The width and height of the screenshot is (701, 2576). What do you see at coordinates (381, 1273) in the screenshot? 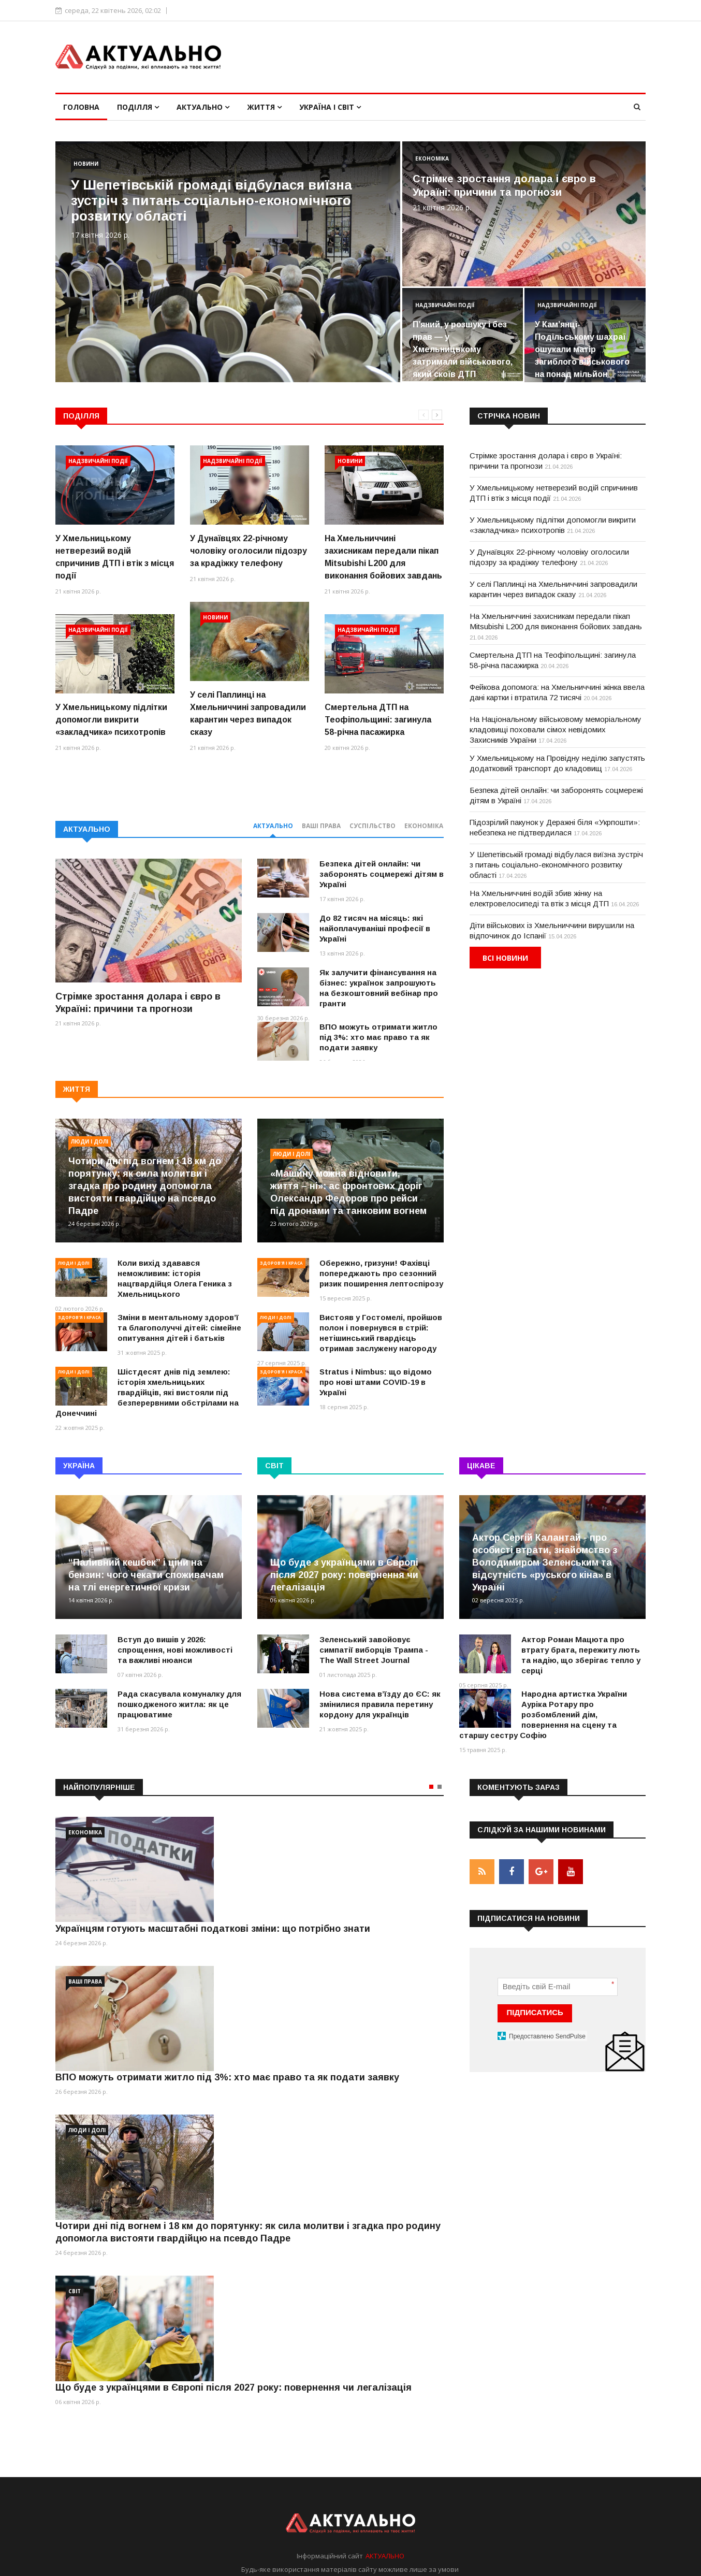
I see `Обережно, гризуни! Фахівці попереджають про сезонний ризик поширення лептоспірозу` at bounding box center [381, 1273].